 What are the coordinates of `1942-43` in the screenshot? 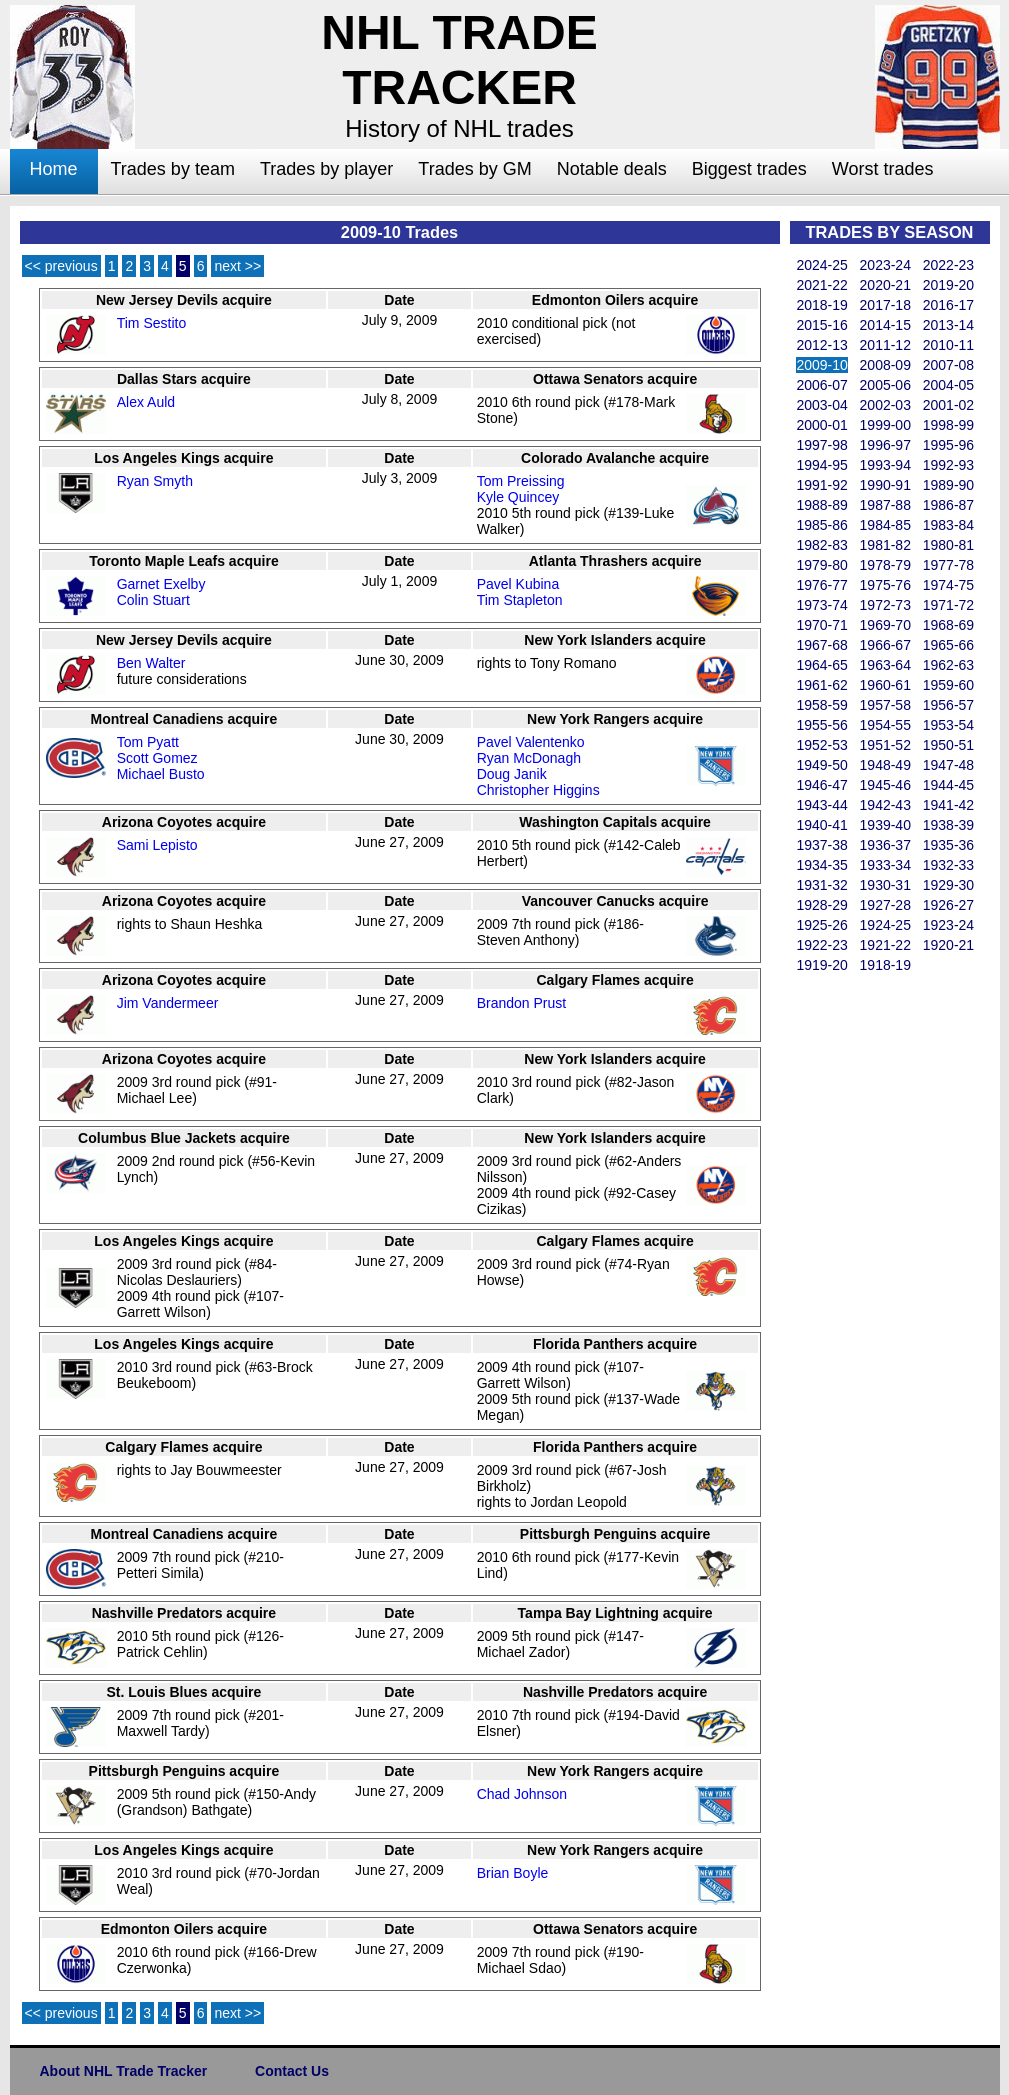 It's located at (885, 805).